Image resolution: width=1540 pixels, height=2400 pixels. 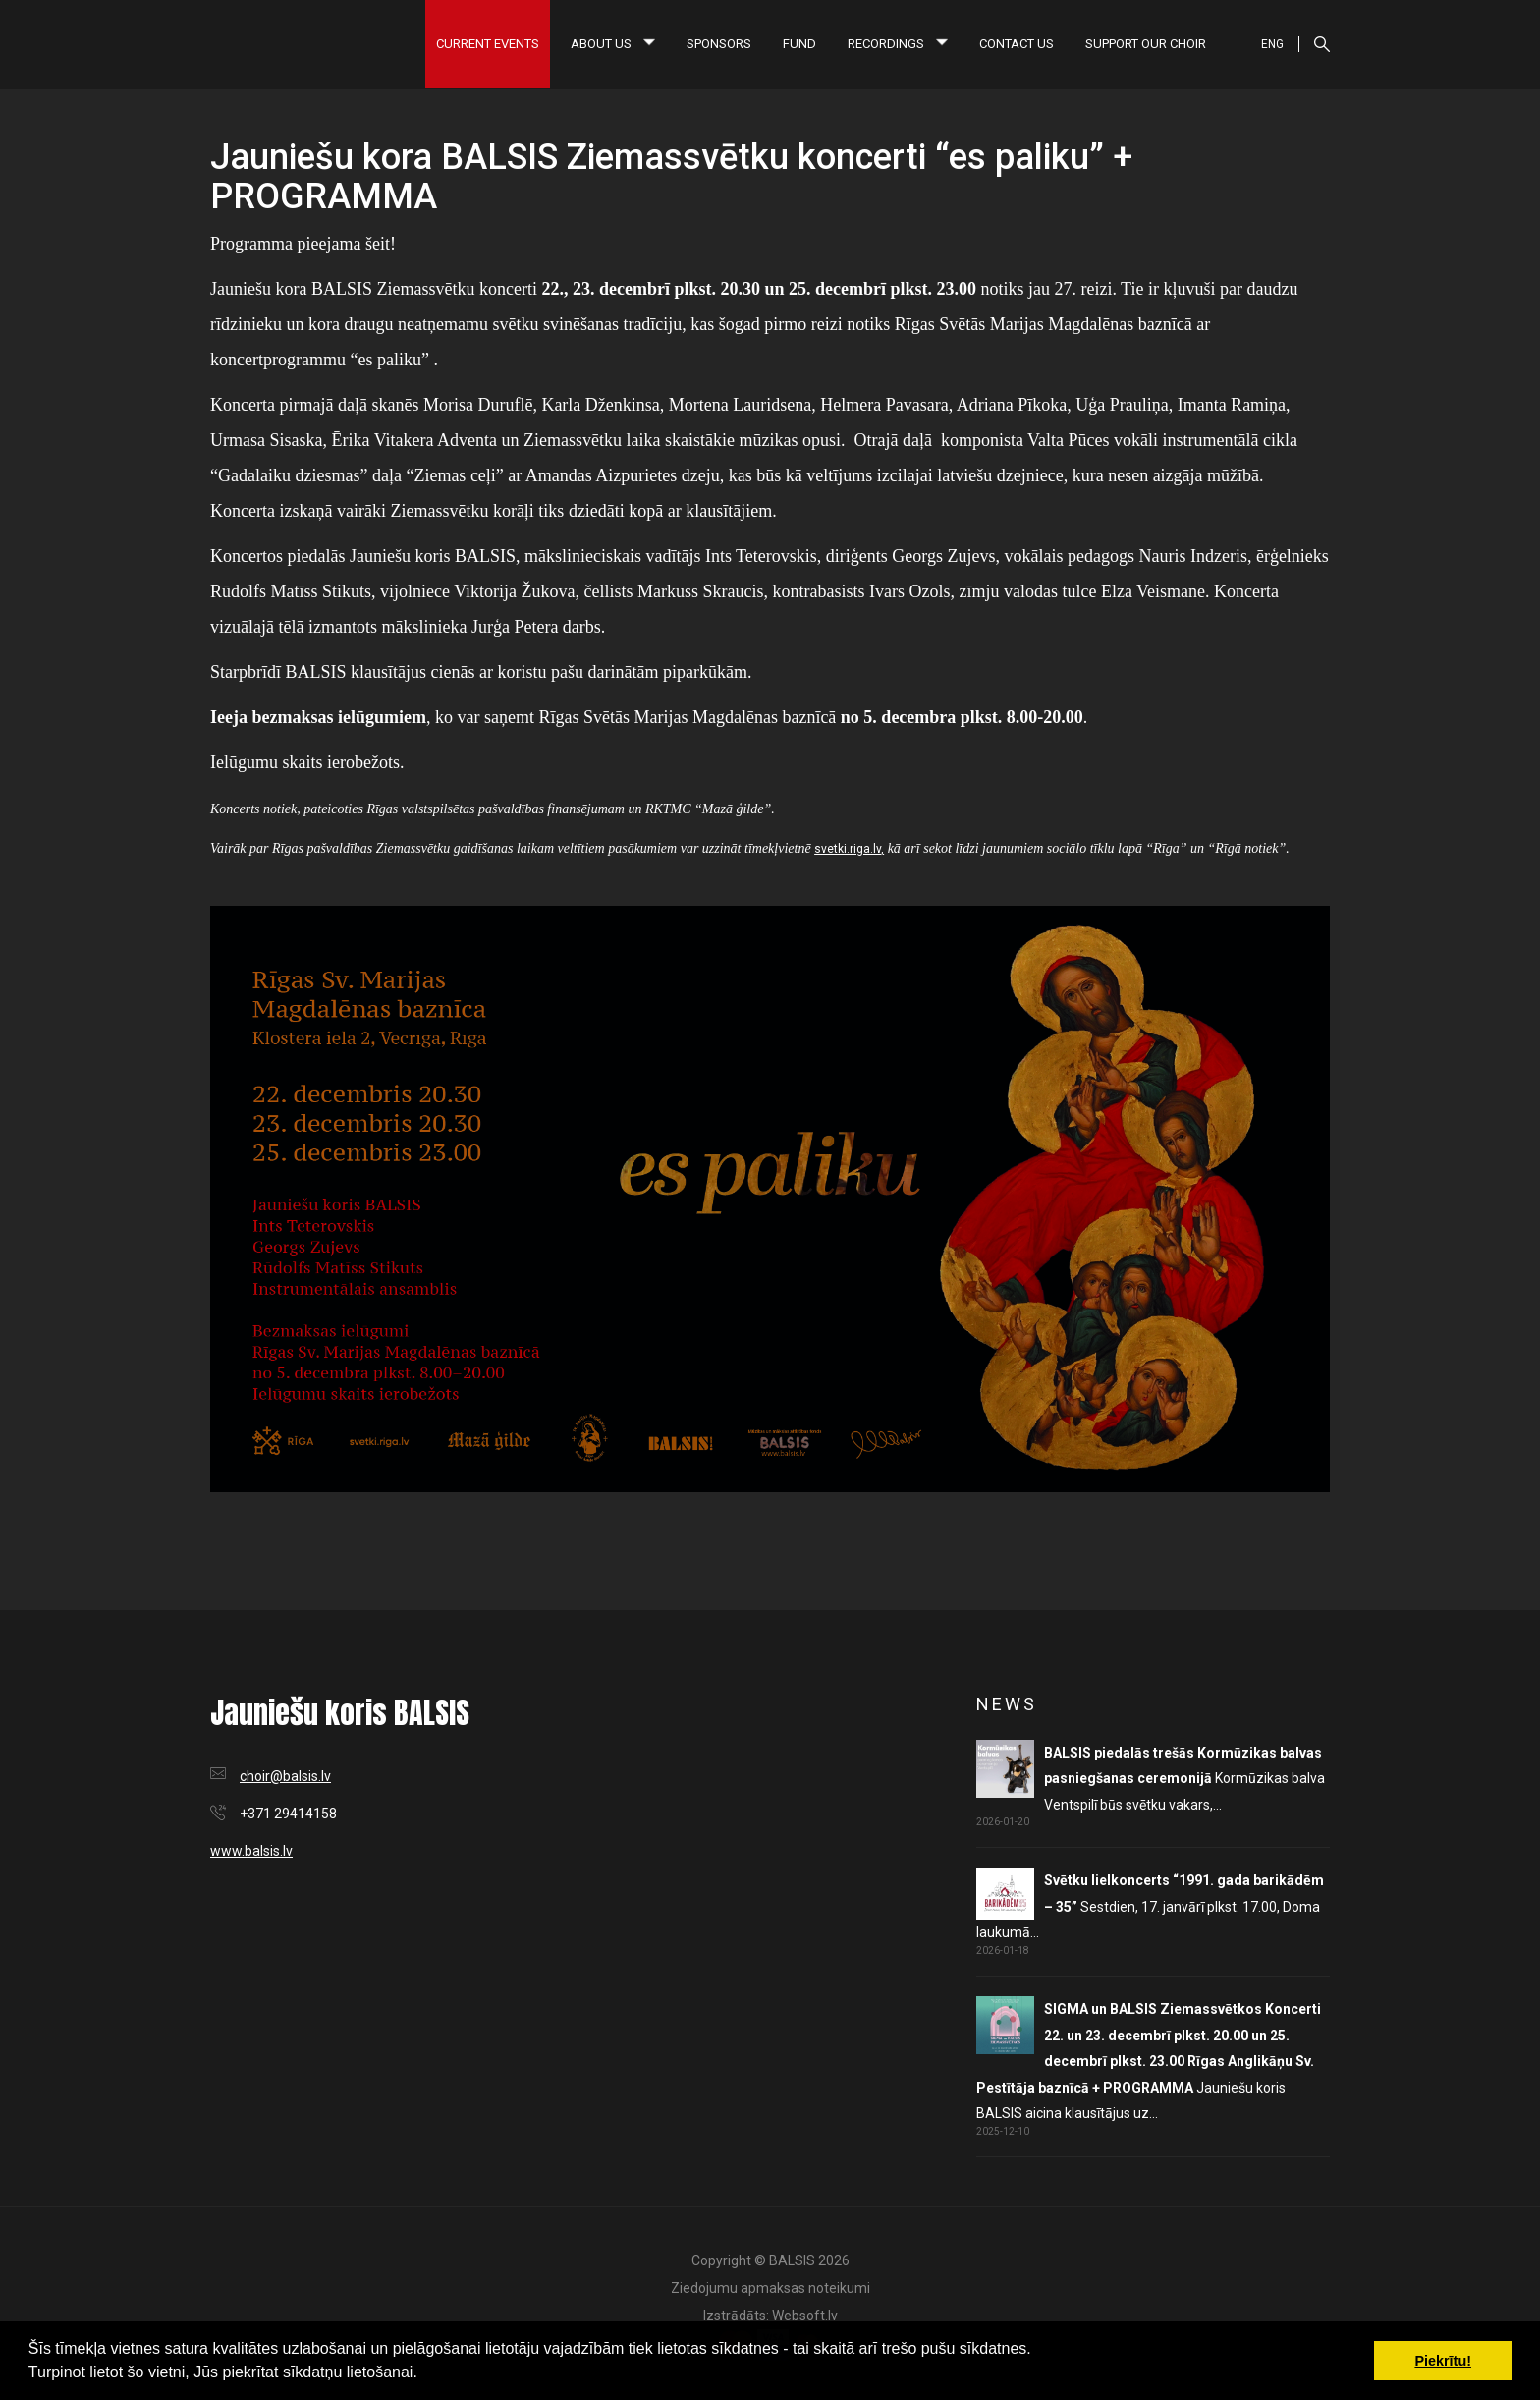 What do you see at coordinates (849, 849) in the screenshot?
I see `svetki.riga.lv,` at bounding box center [849, 849].